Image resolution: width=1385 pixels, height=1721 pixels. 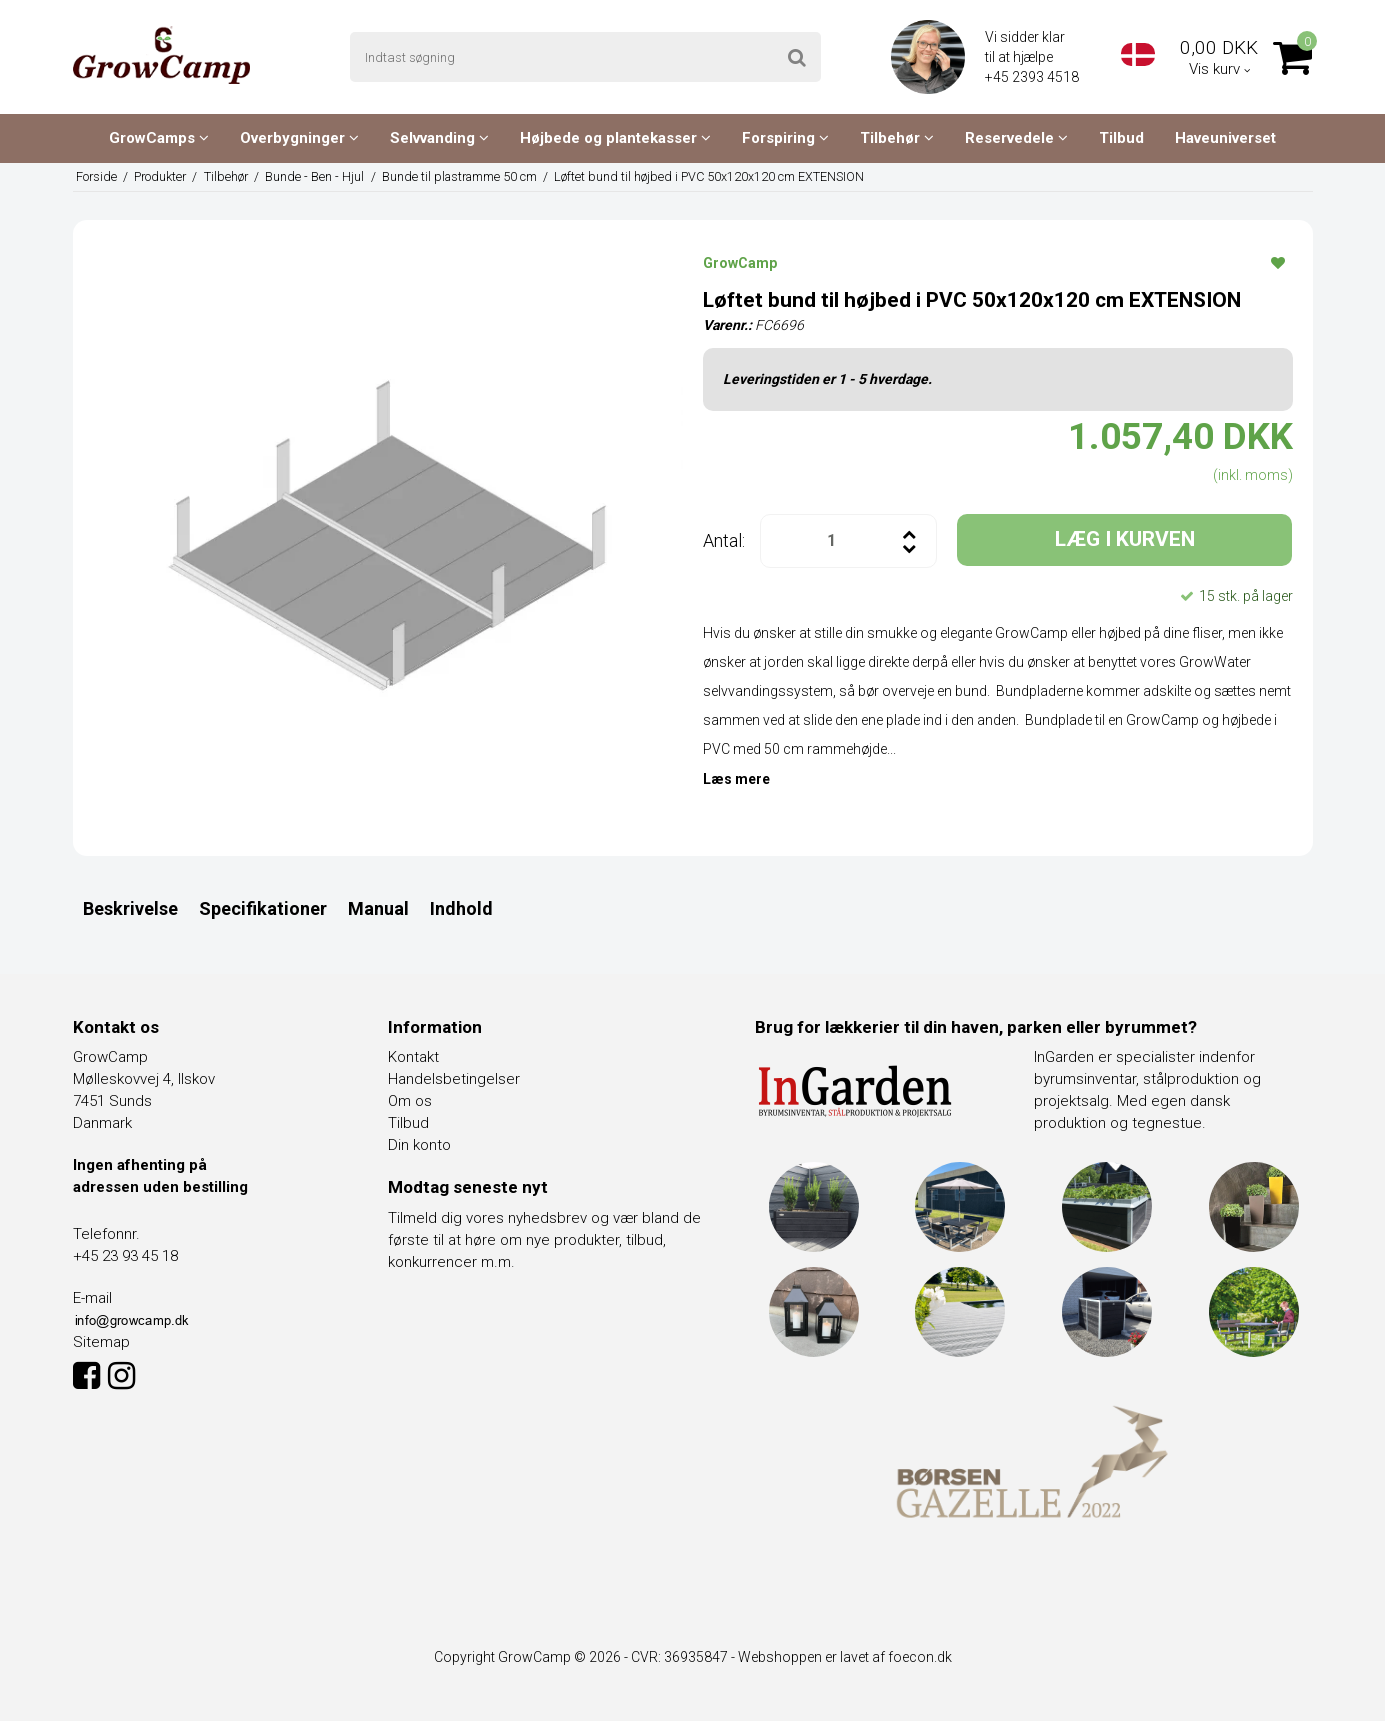 I want to click on Specifikationer, so click(x=263, y=908).